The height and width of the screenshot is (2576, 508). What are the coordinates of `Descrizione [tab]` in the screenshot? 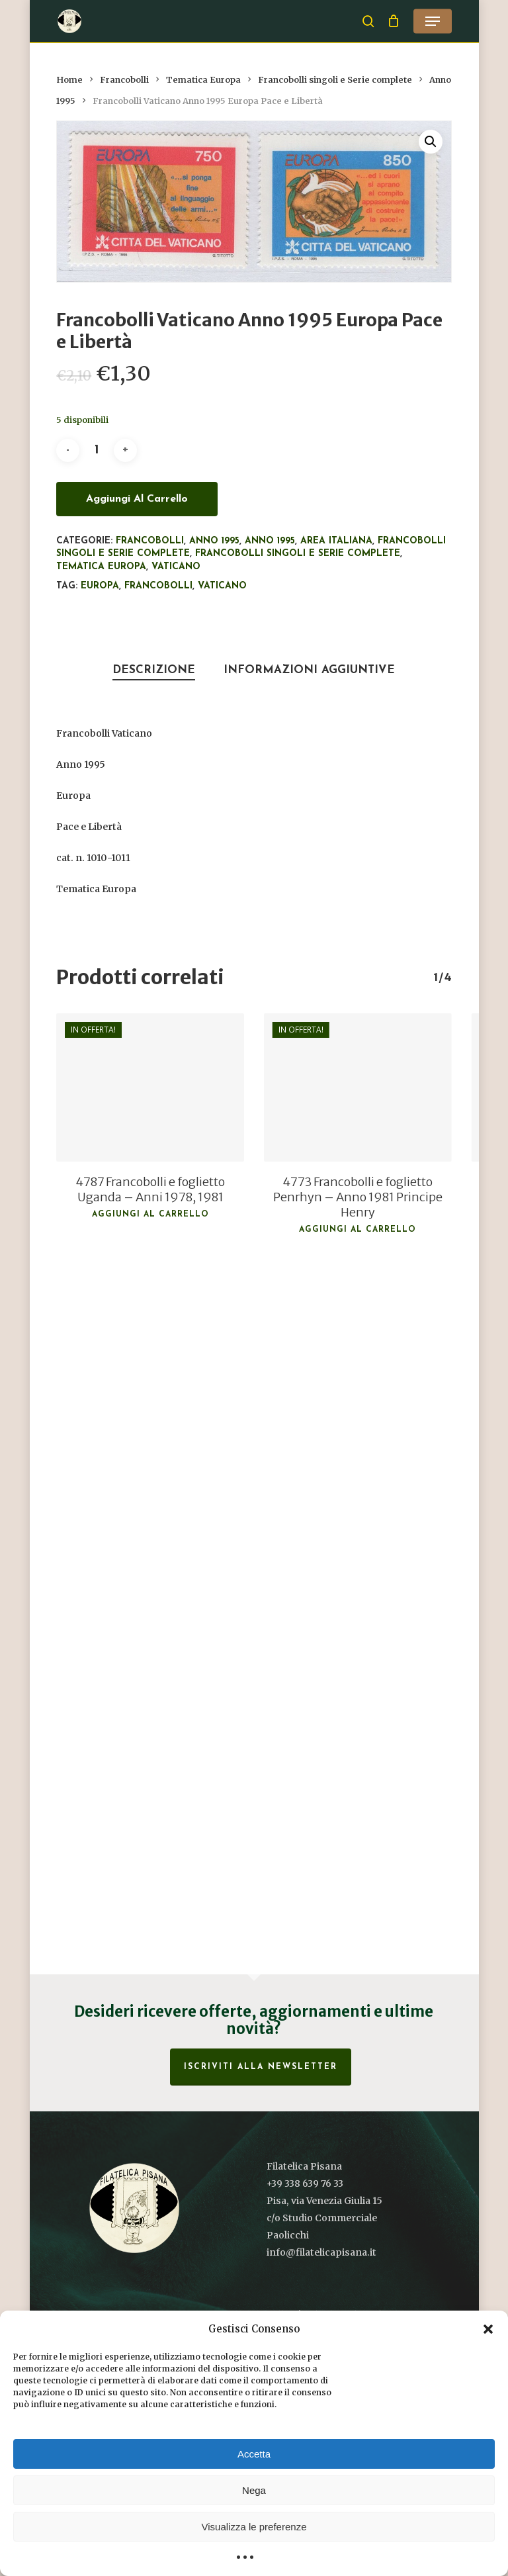 It's located at (153, 670).